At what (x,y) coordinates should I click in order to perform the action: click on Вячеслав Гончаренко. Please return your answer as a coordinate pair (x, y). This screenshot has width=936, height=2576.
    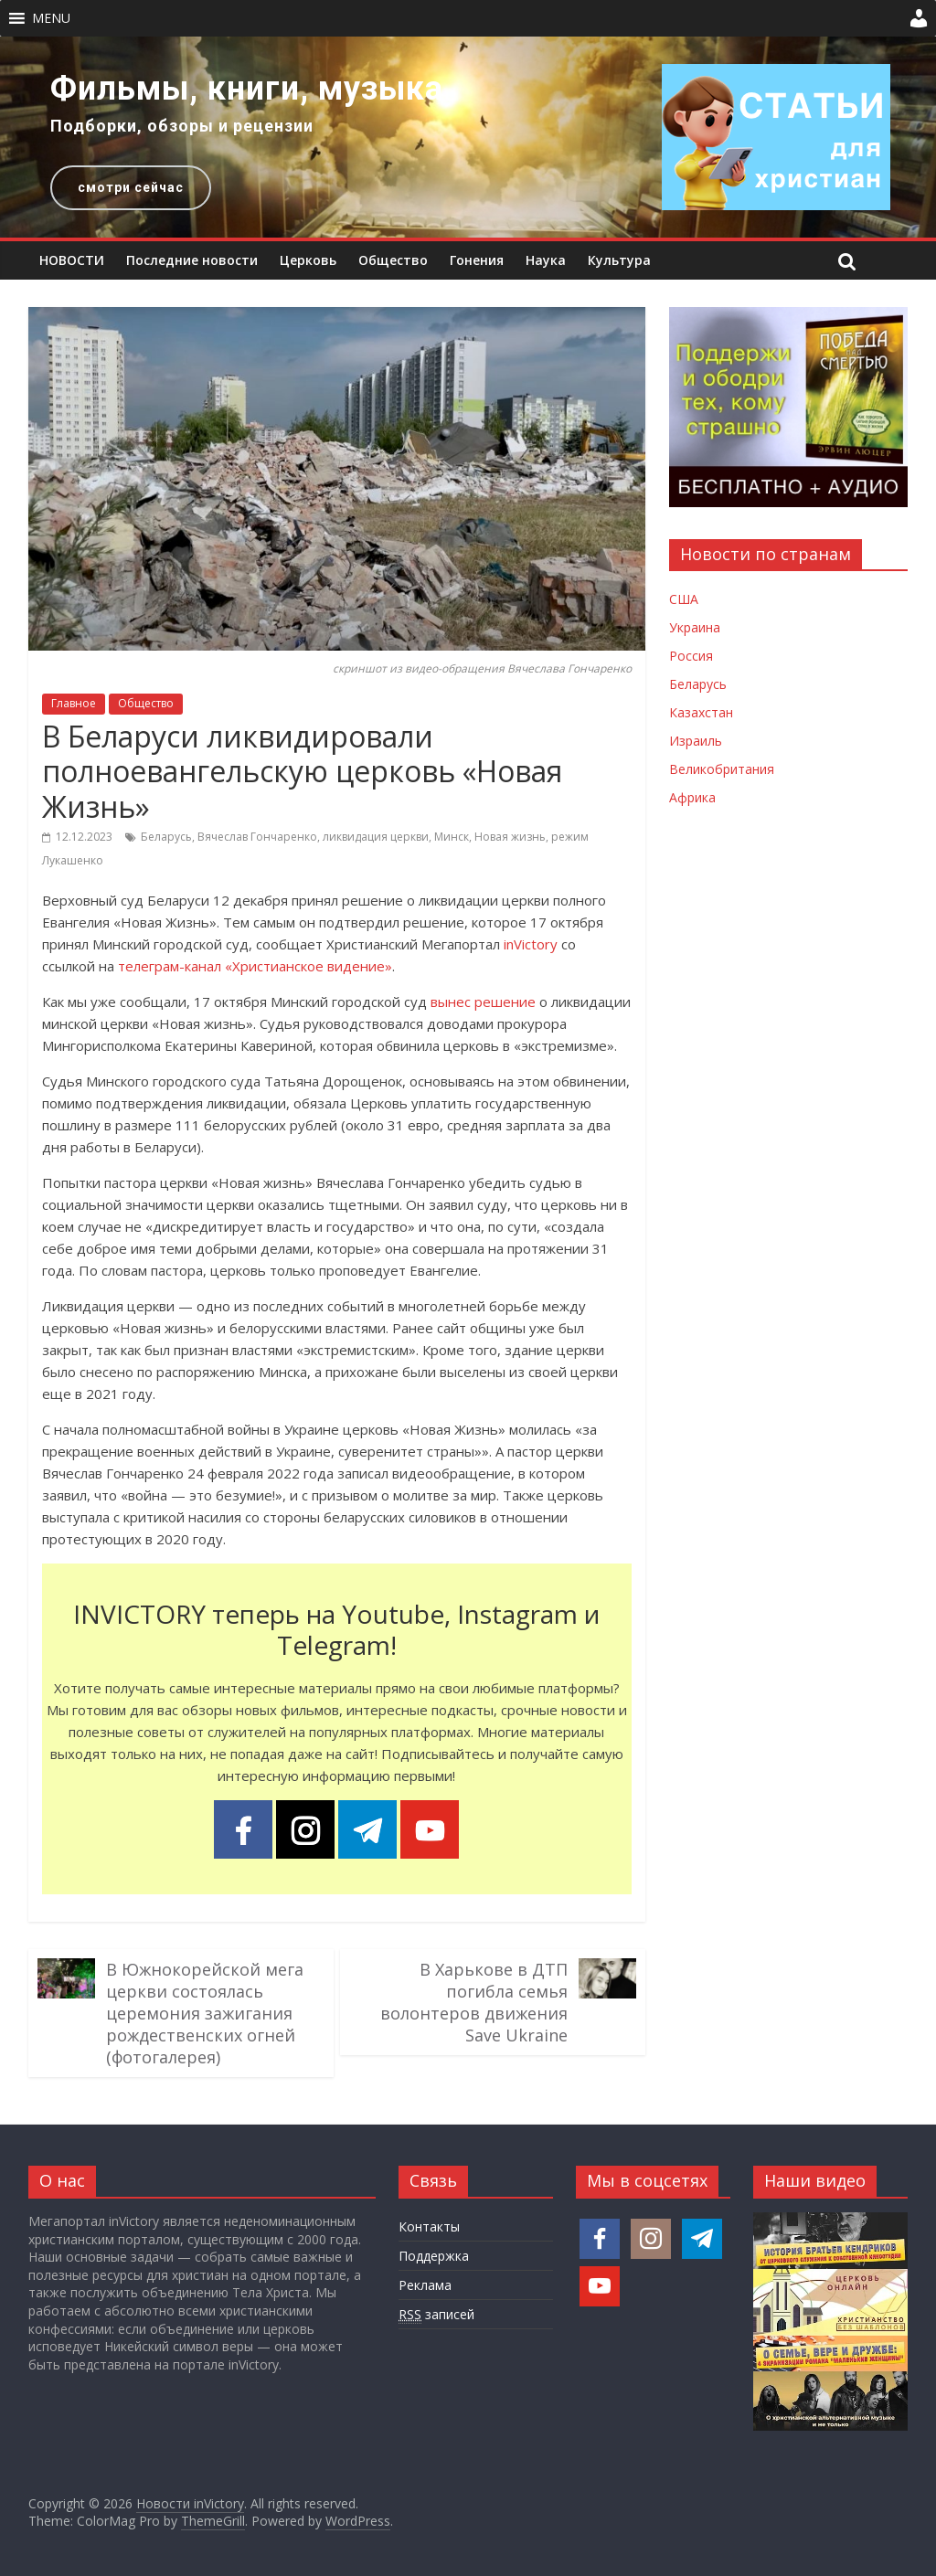
    Looking at the image, I should click on (257, 836).